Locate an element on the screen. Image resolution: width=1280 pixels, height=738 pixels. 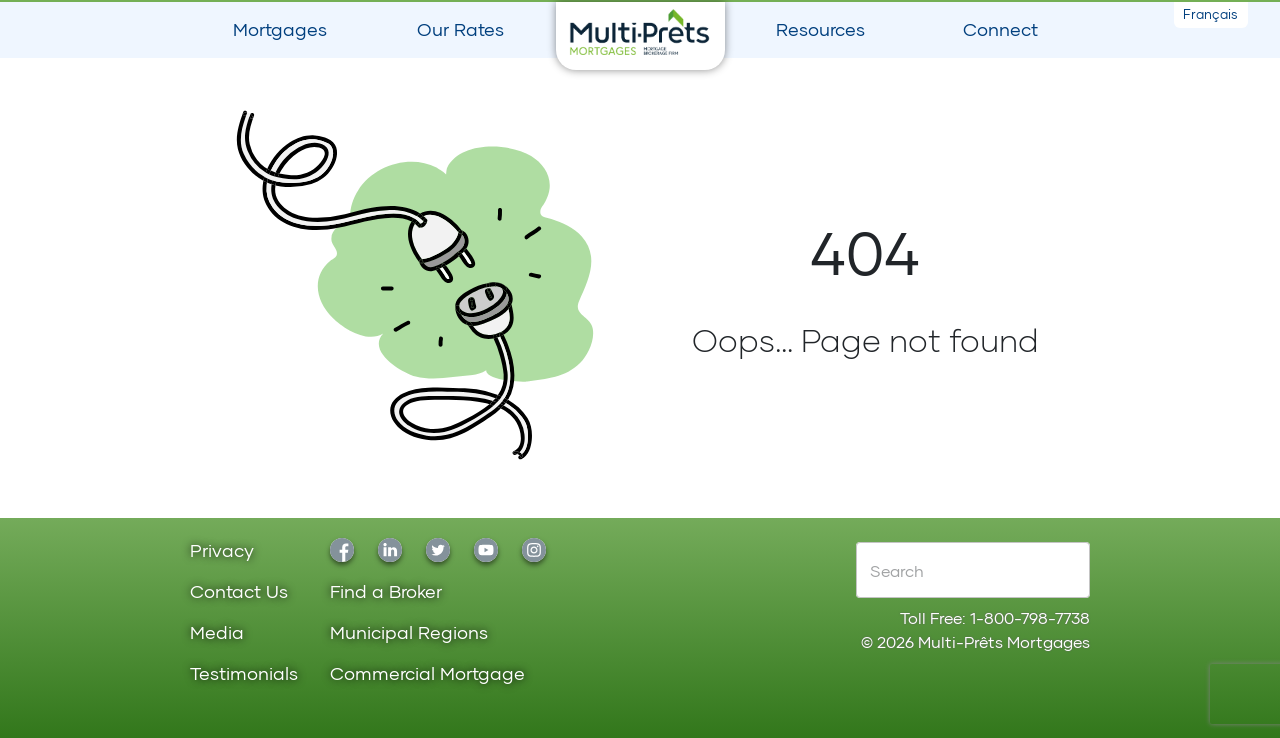
Media is located at coordinates (217, 633).